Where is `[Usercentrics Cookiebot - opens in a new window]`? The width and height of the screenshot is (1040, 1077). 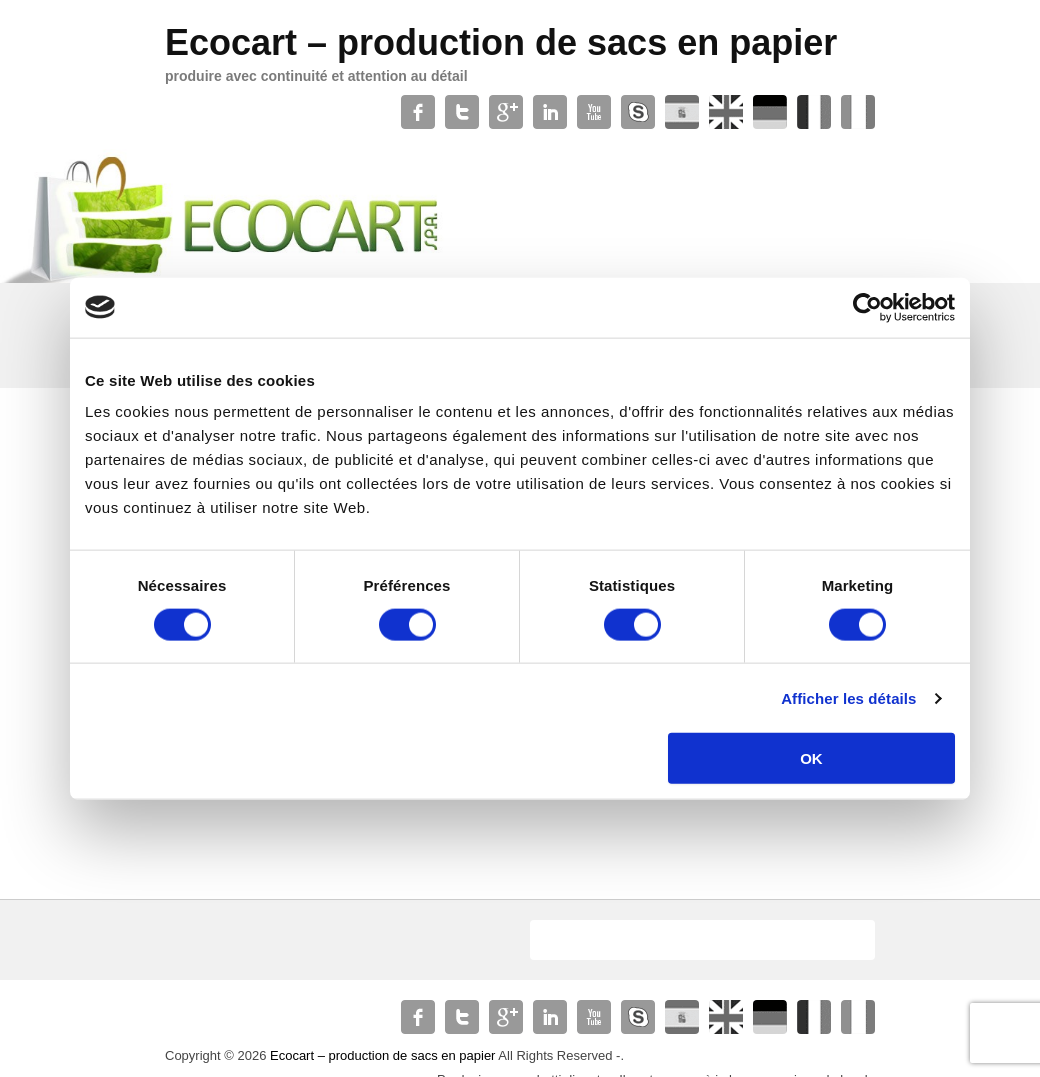
[Usercentrics Cookiebot - opens in a new window] is located at coordinates (867, 307).